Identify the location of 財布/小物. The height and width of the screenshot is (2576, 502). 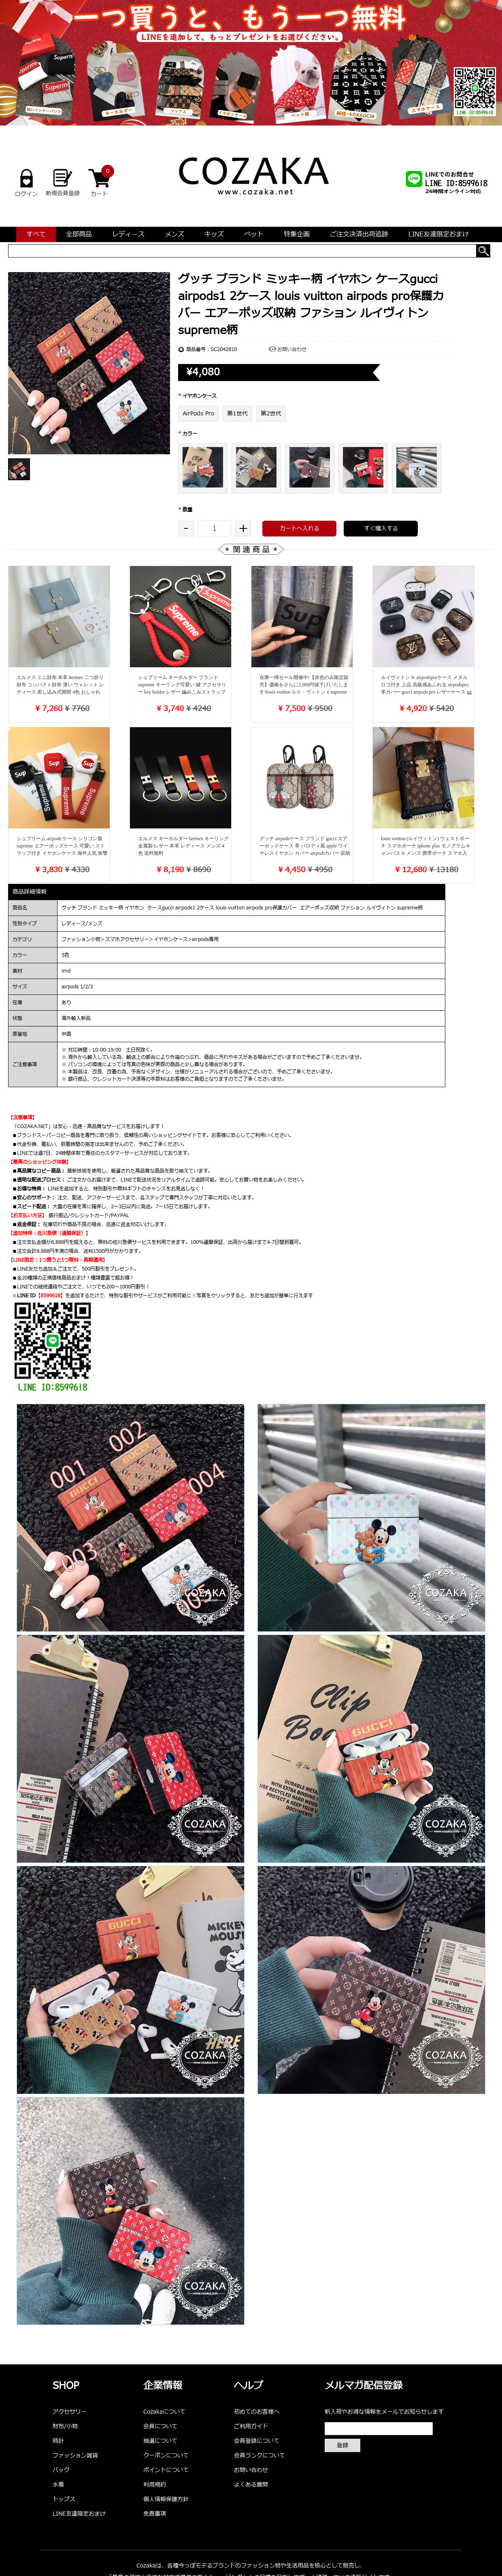
(65, 2426).